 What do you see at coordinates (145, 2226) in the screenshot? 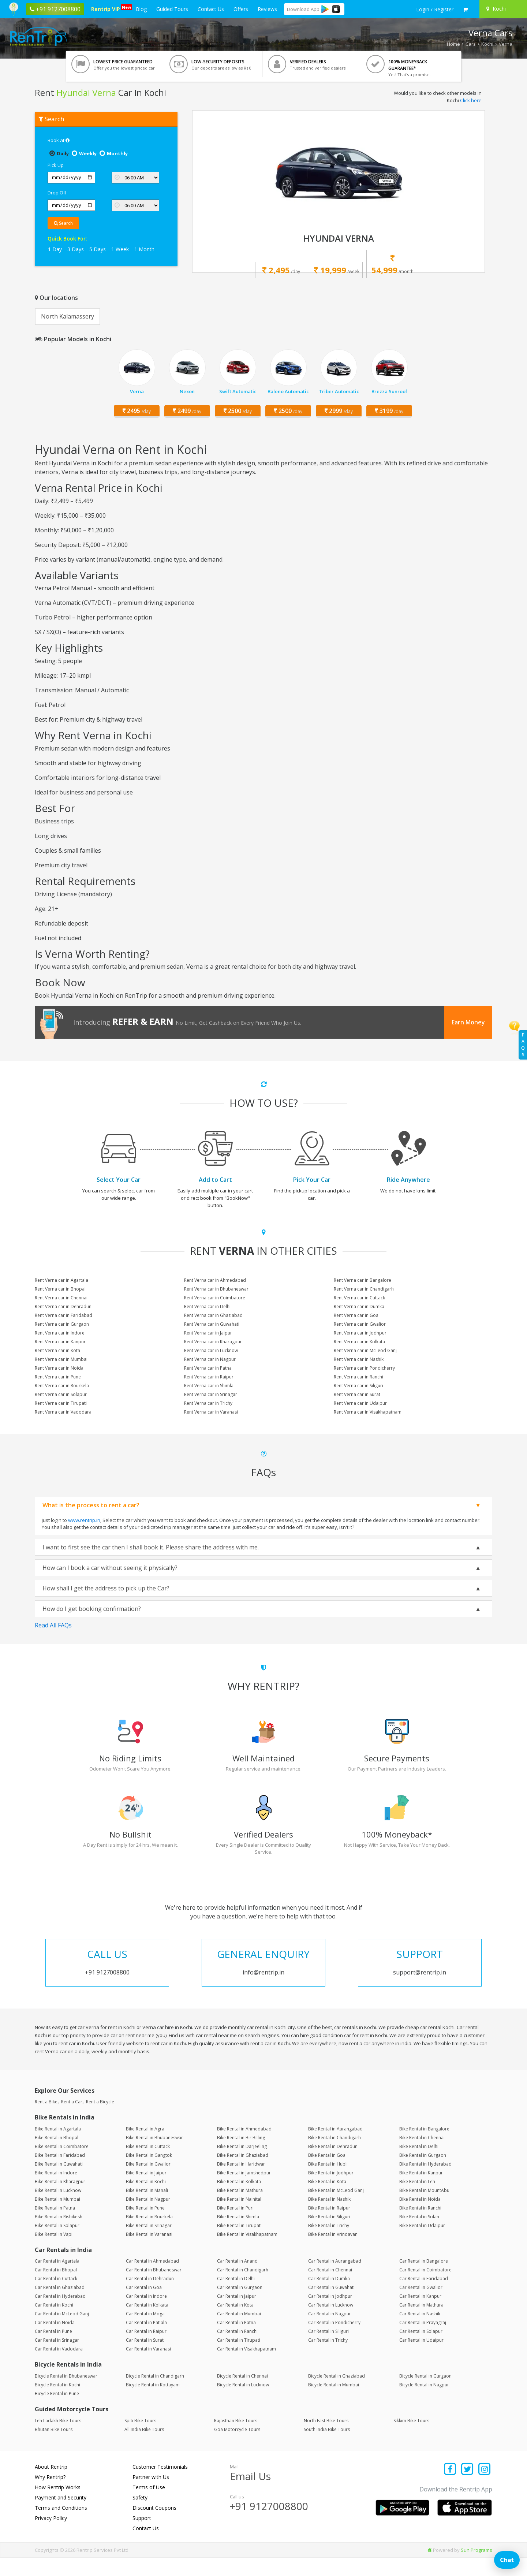
I see `Bike Rental in Pune` at bounding box center [145, 2226].